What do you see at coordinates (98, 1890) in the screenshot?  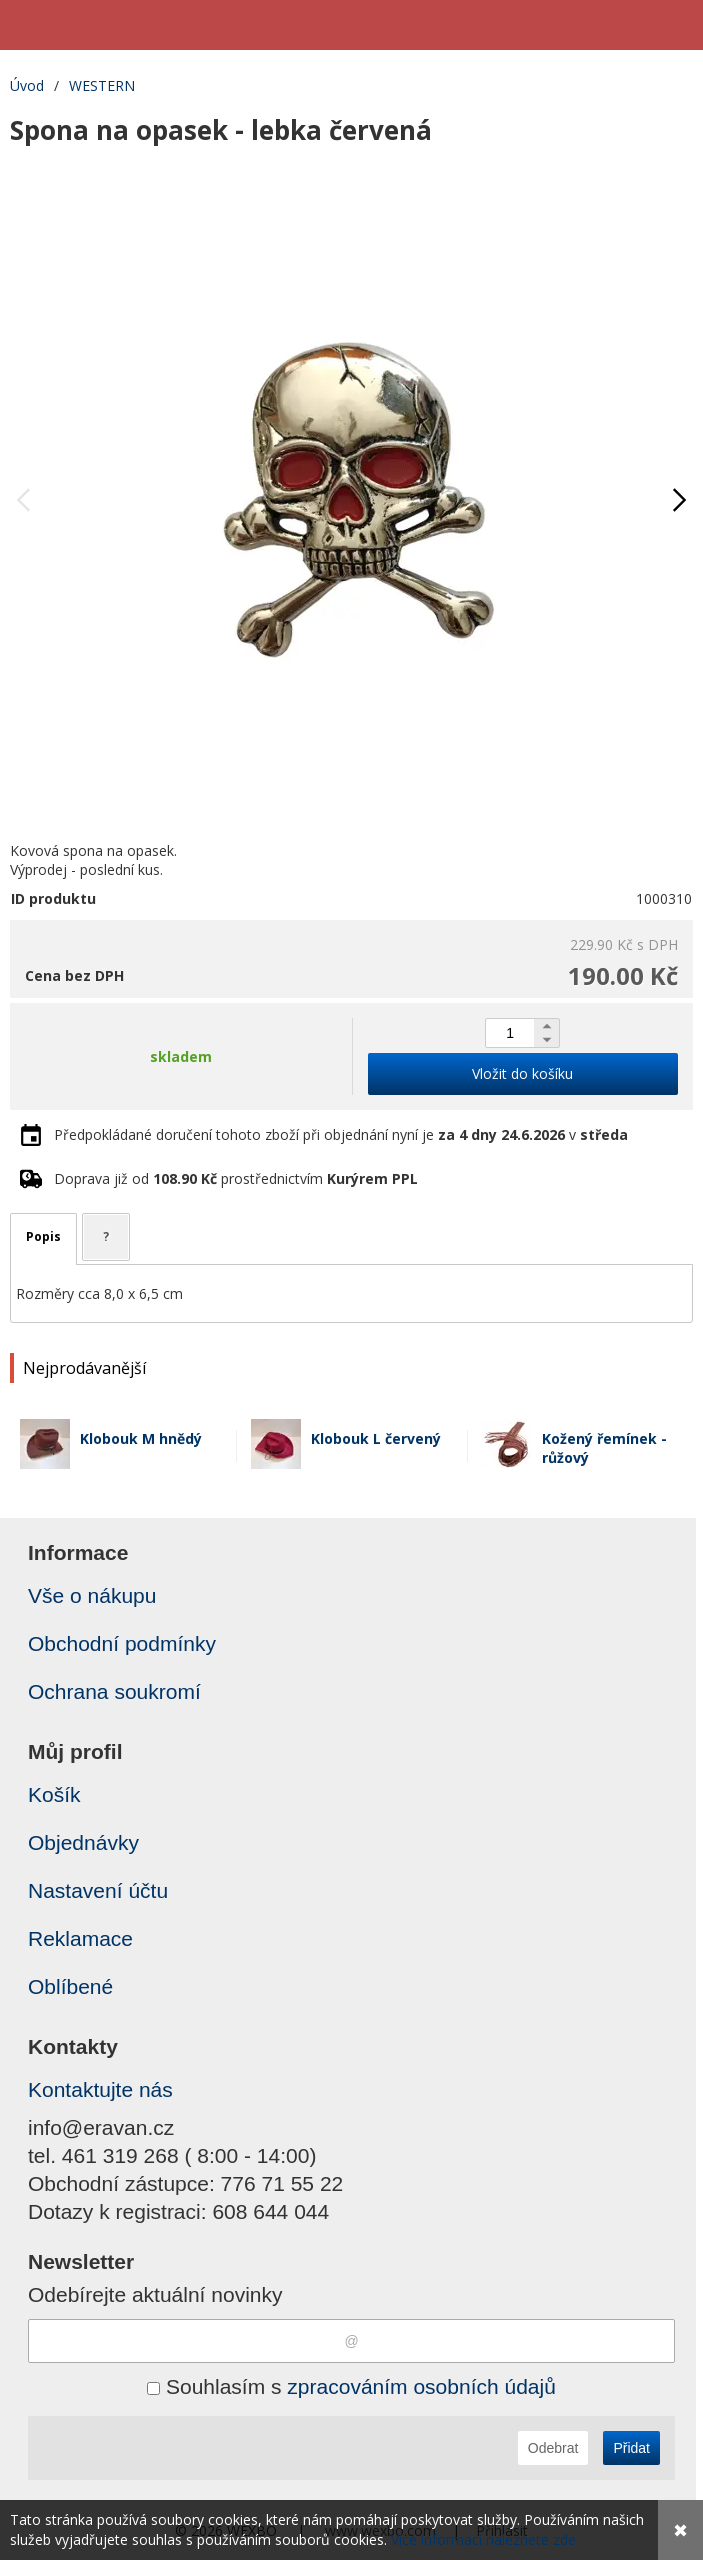 I see `Nastavení účtu` at bounding box center [98, 1890].